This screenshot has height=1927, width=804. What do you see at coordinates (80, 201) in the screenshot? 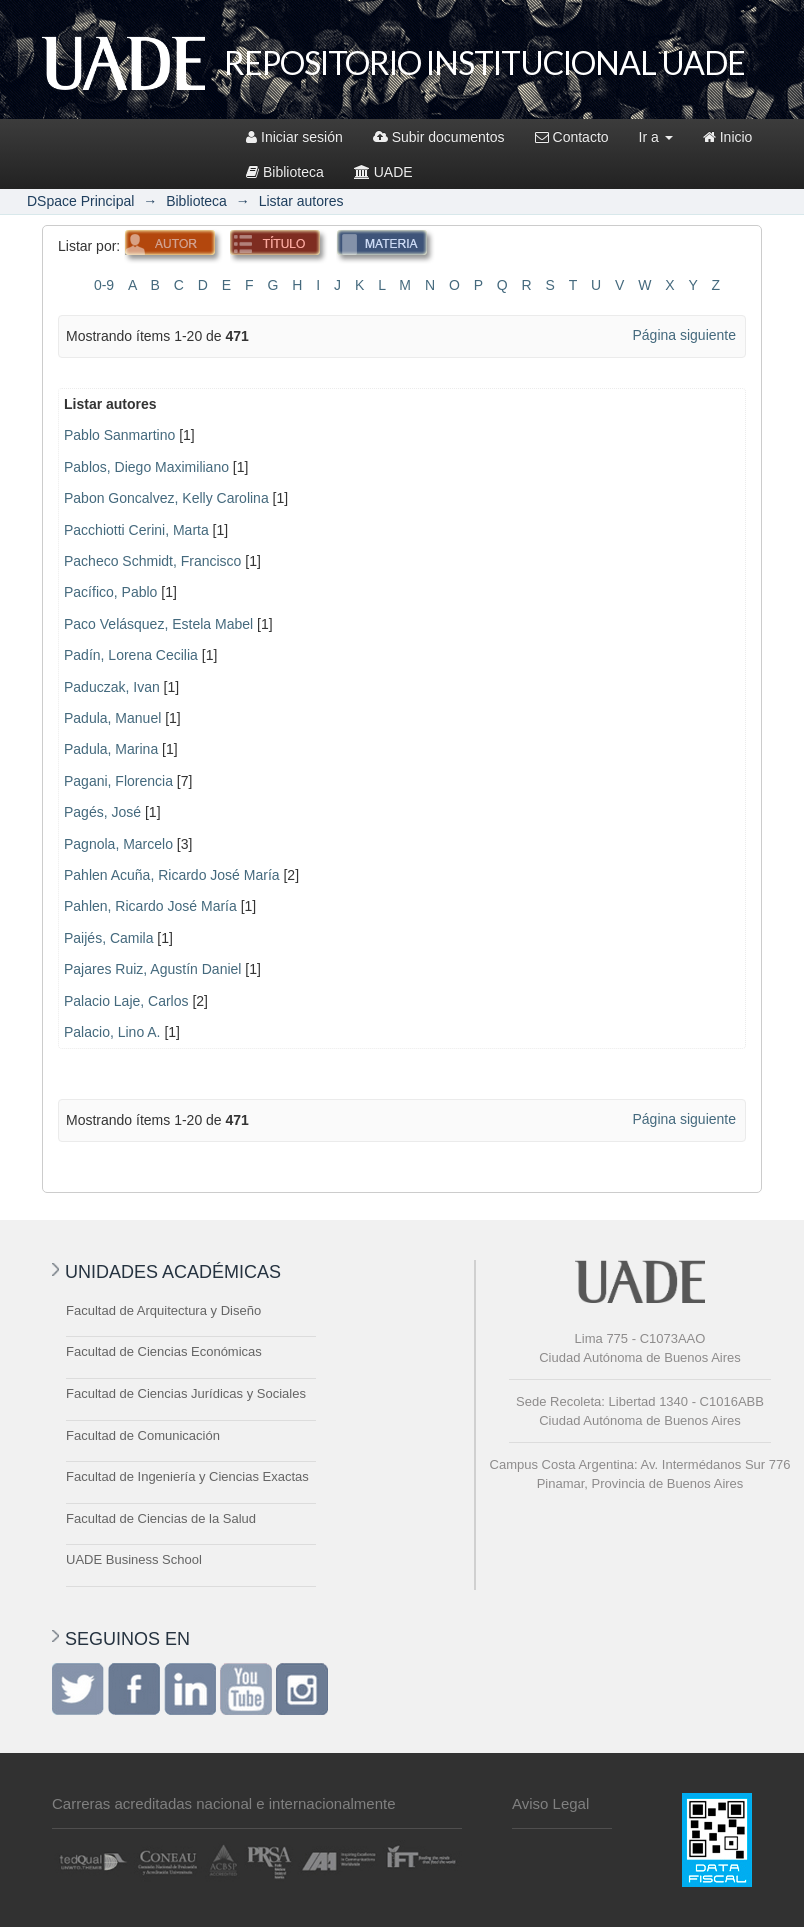
I see `DSpace Principal` at bounding box center [80, 201].